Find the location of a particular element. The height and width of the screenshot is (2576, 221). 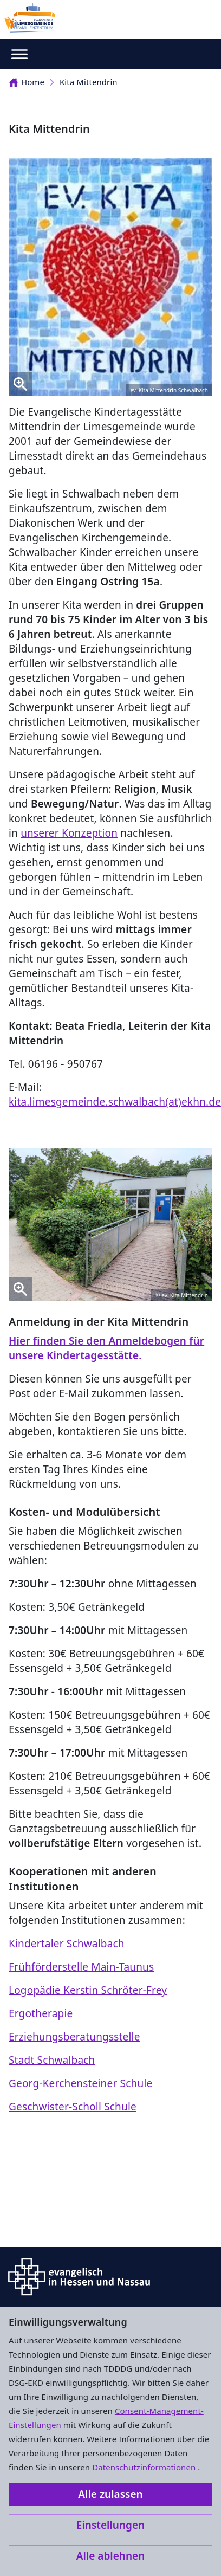

Kita Mittendrin is located at coordinates (89, 81).